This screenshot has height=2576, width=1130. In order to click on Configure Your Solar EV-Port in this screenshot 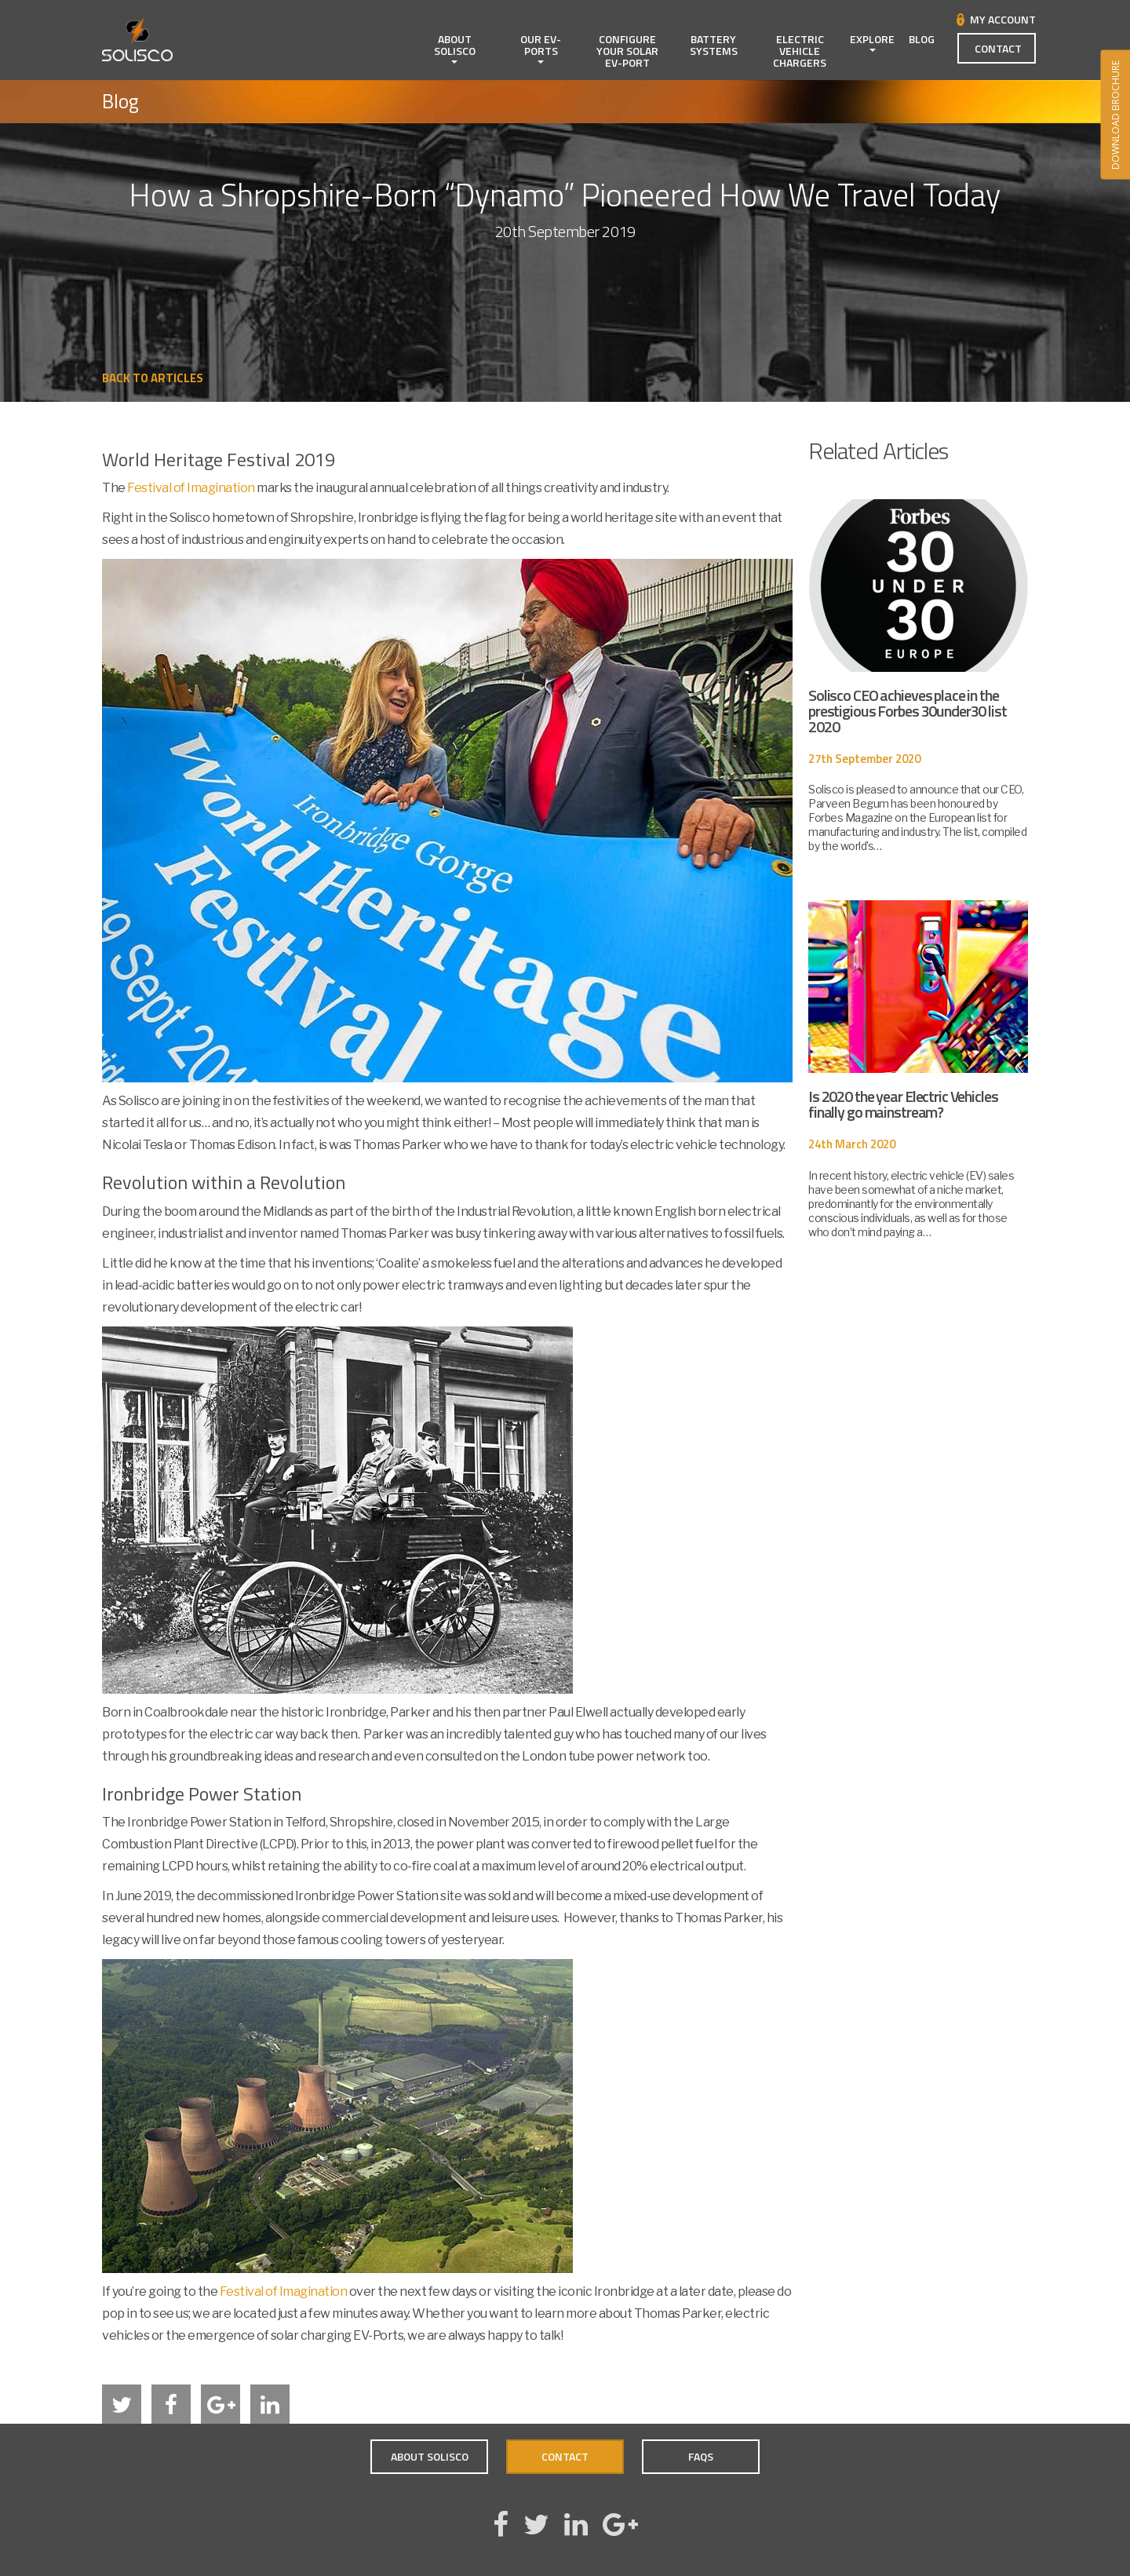, I will do `click(627, 51)`.